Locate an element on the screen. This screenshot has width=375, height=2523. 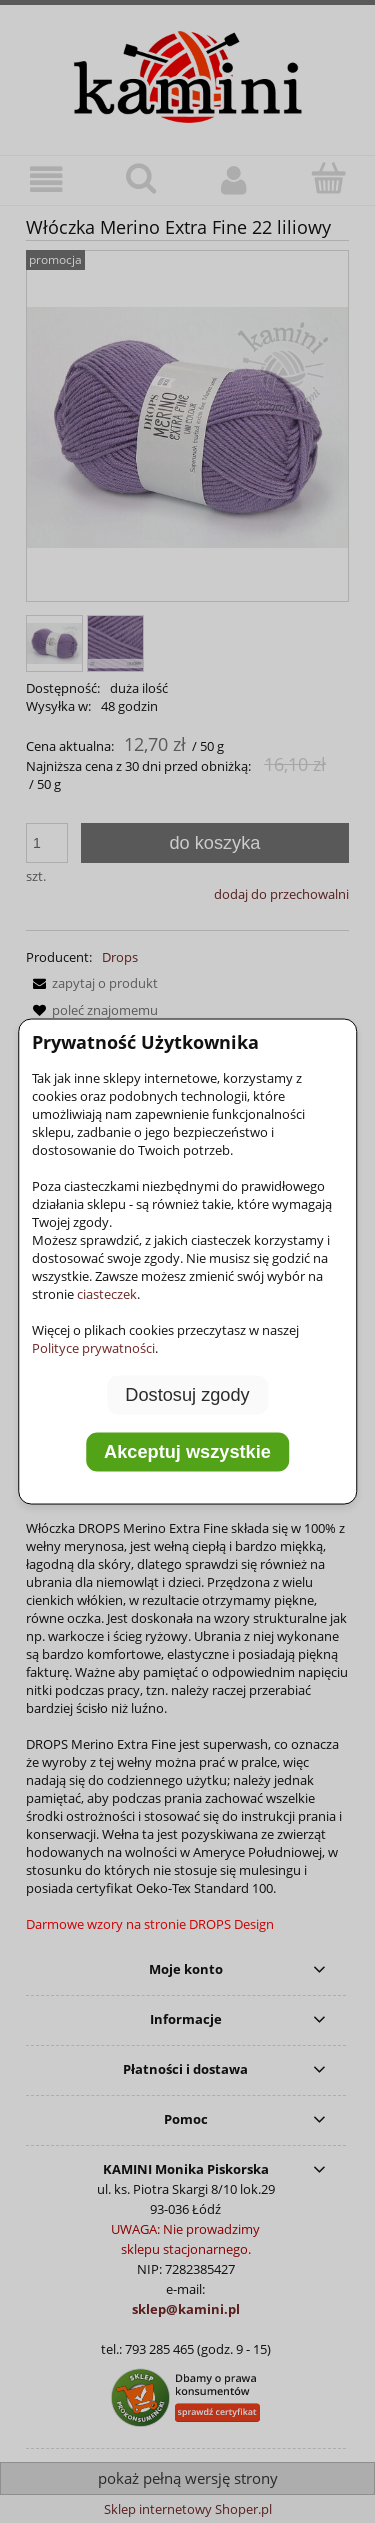
Akceptuj wszystkie is located at coordinates (187, 1452).